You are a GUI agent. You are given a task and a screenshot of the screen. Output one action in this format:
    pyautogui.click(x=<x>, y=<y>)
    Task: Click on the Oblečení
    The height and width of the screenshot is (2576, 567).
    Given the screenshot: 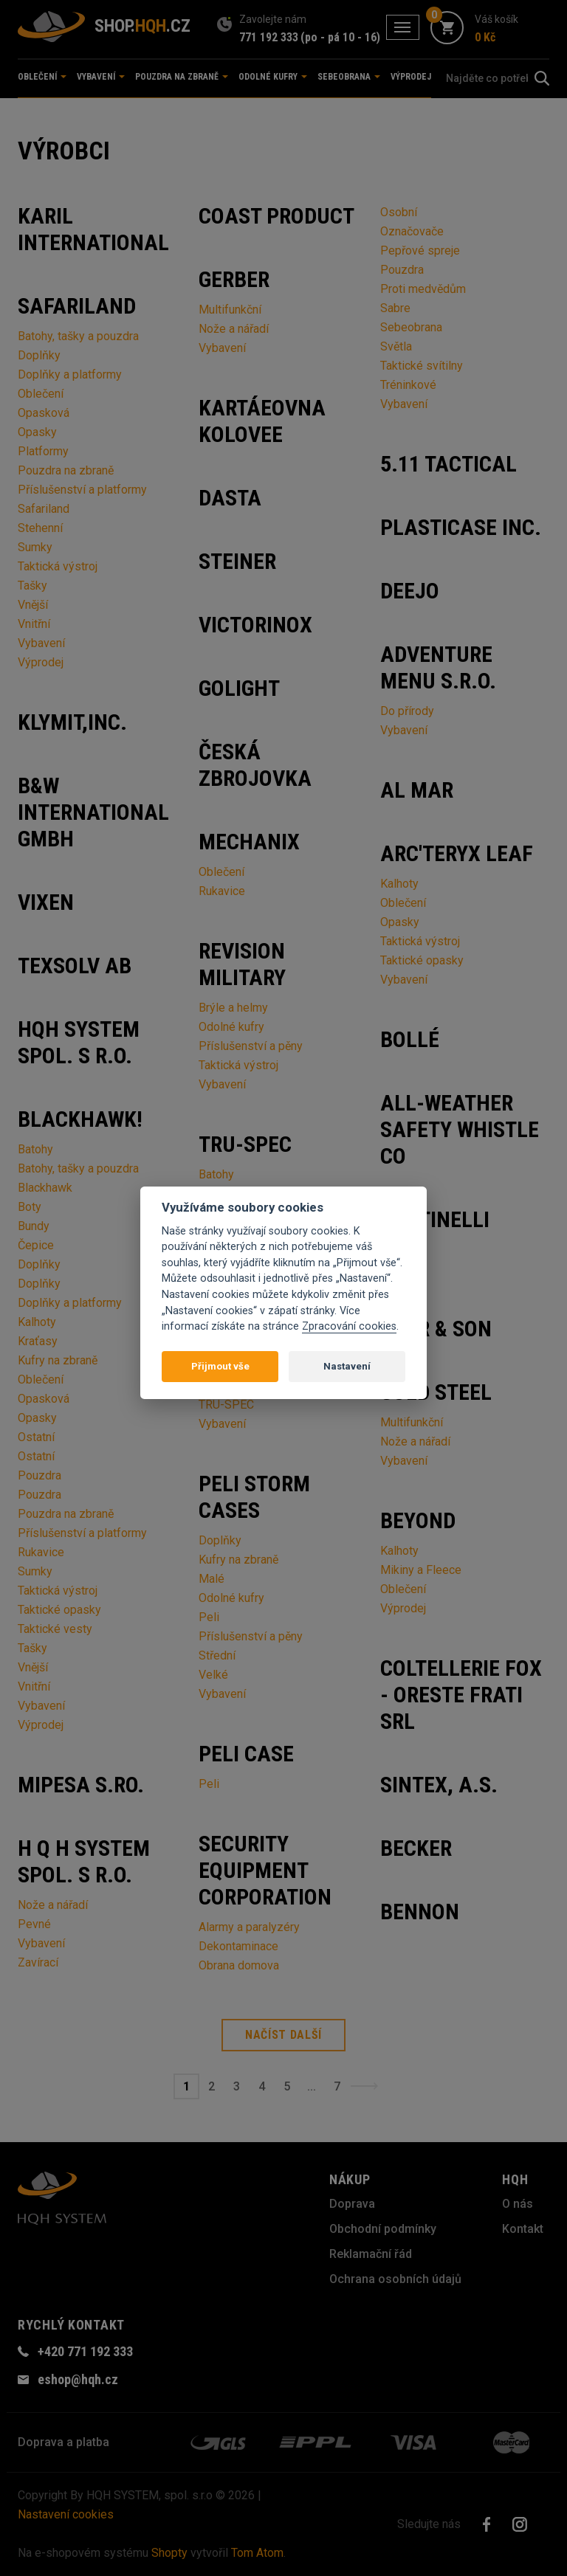 What is the action you would take?
    pyautogui.click(x=40, y=394)
    